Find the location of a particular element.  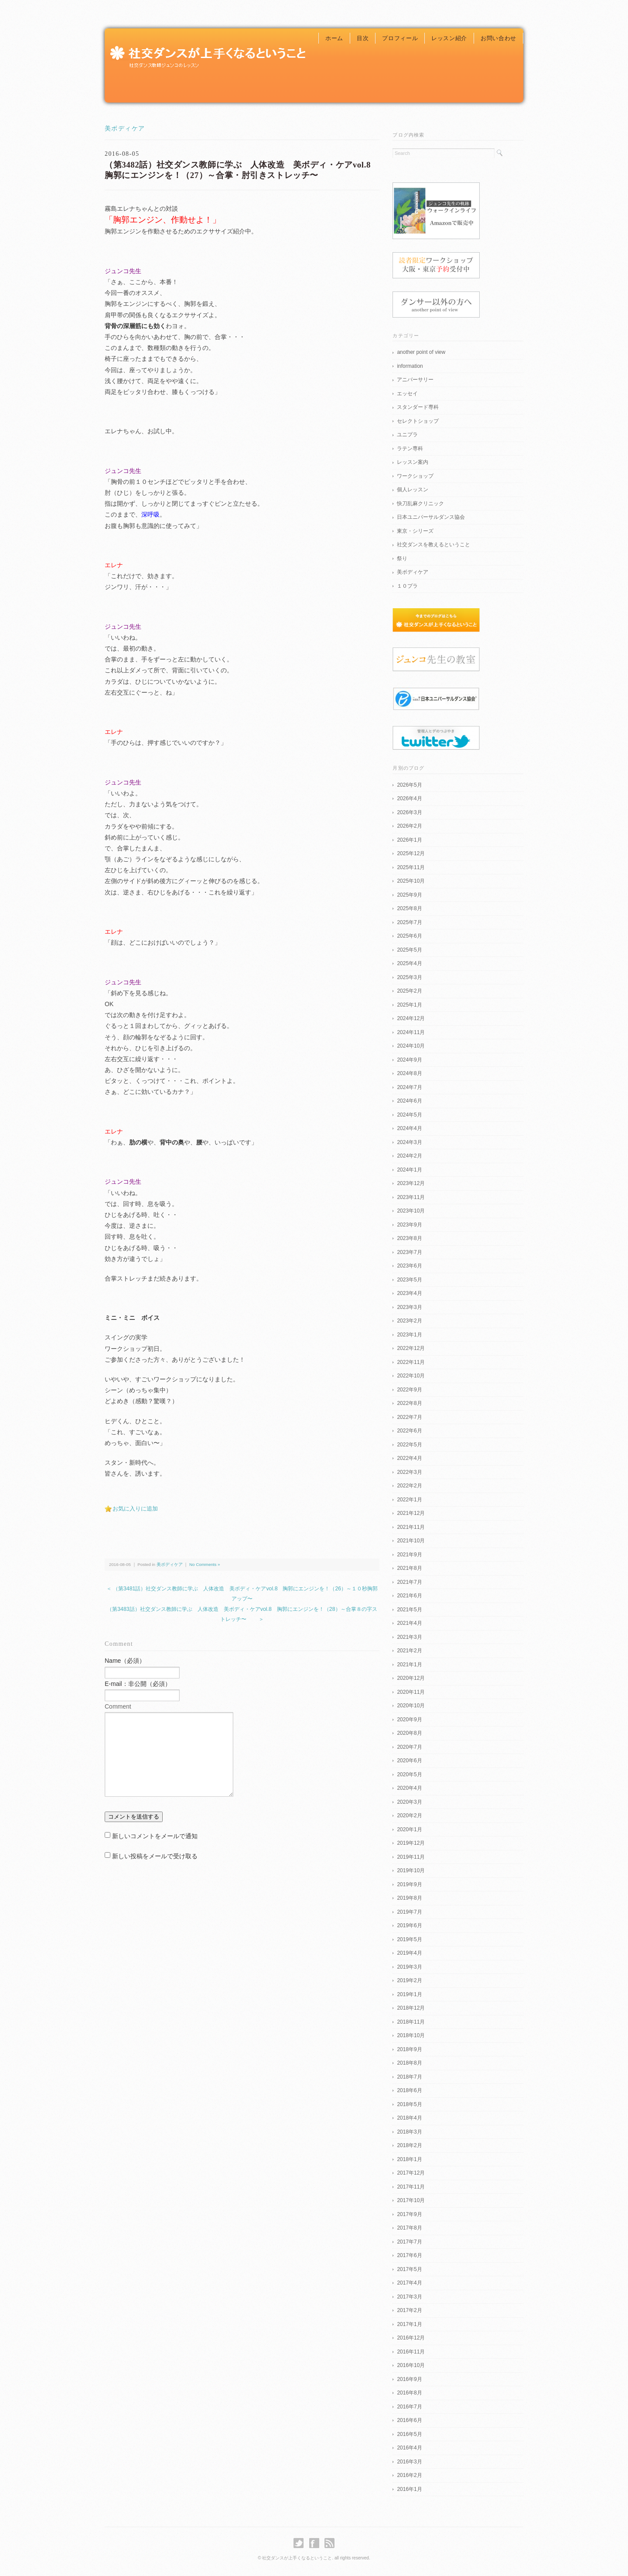

2016年9月 is located at coordinates (409, 2379).